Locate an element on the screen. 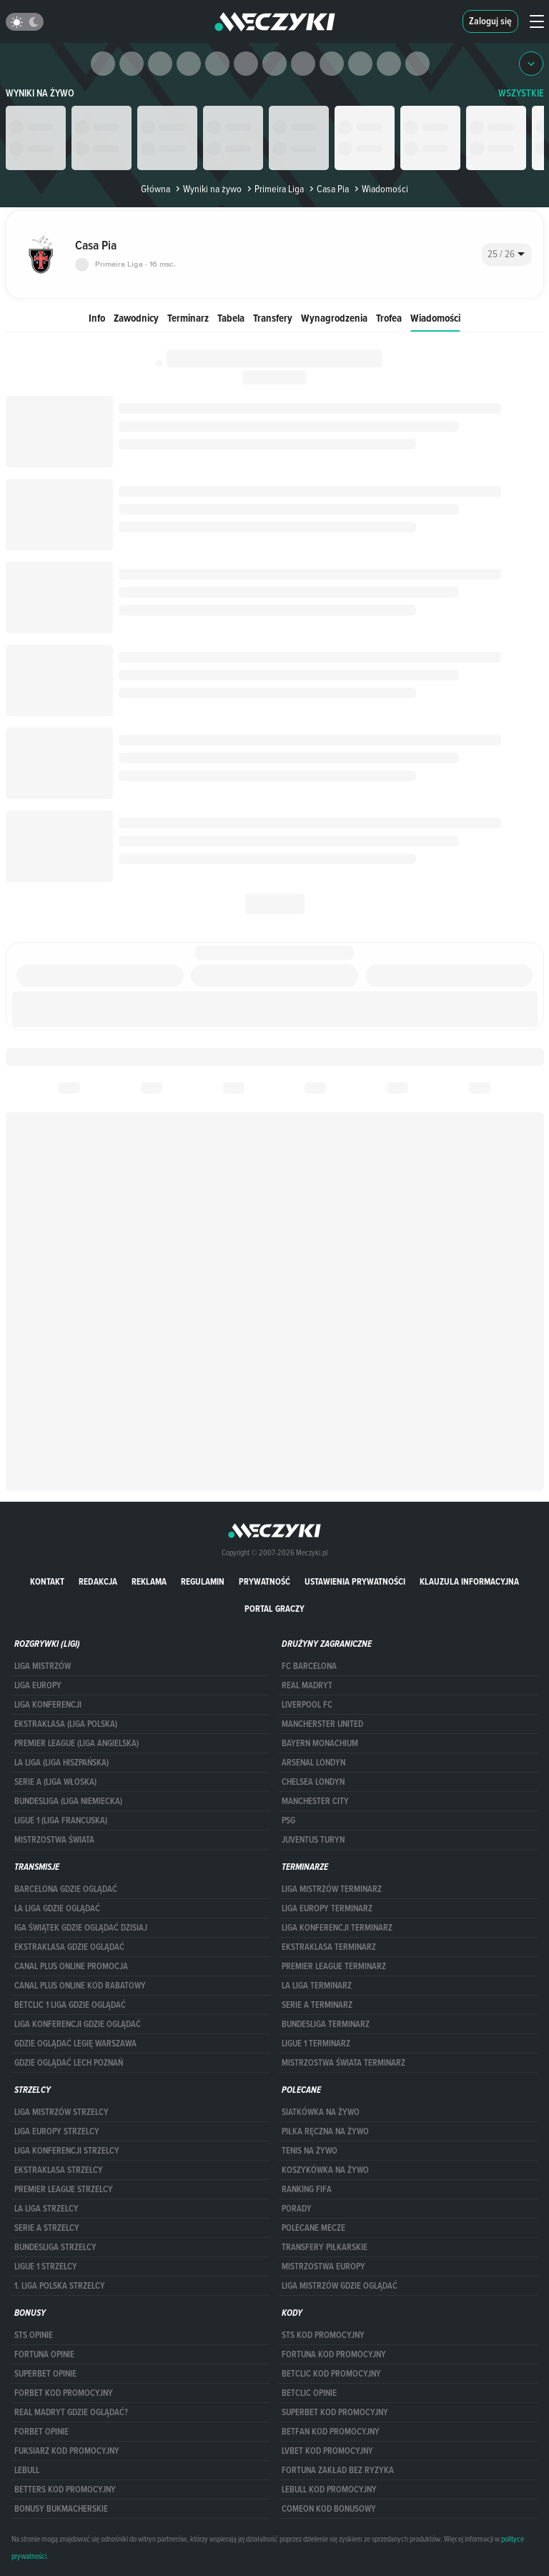  LIGA KONFERENCJI is located at coordinates (47, 1704).